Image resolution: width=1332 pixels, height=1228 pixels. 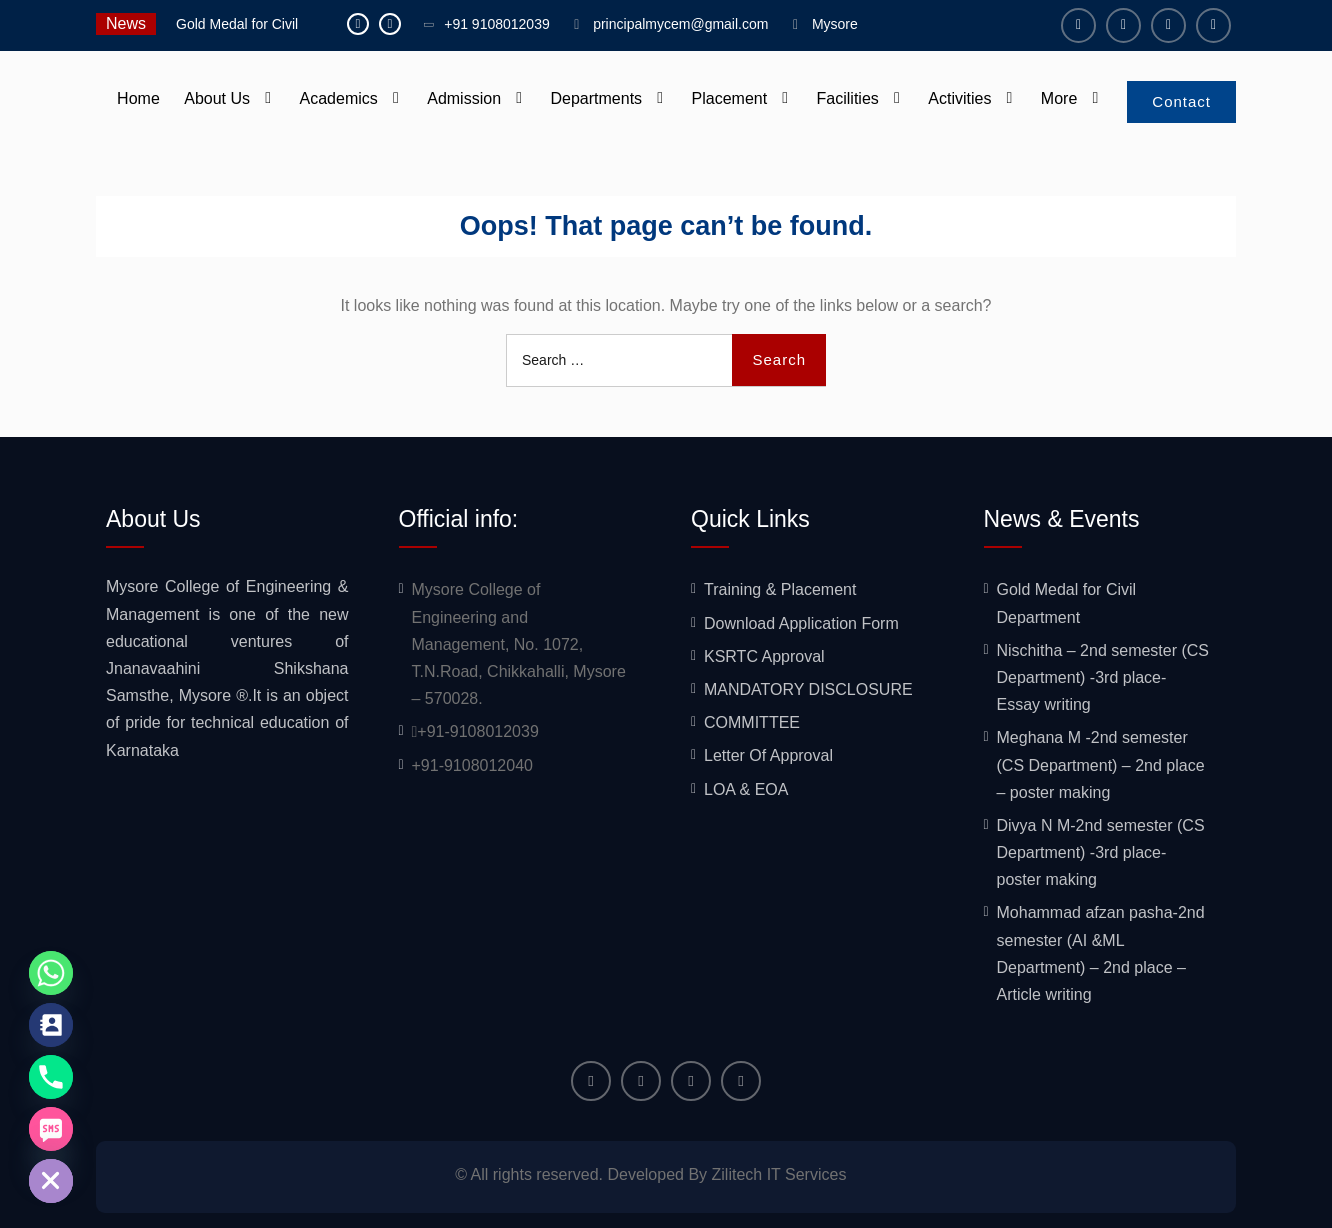 What do you see at coordinates (746, 789) in the screenshot?
I see `LOA & EOA` at bounding box center [746, 789].